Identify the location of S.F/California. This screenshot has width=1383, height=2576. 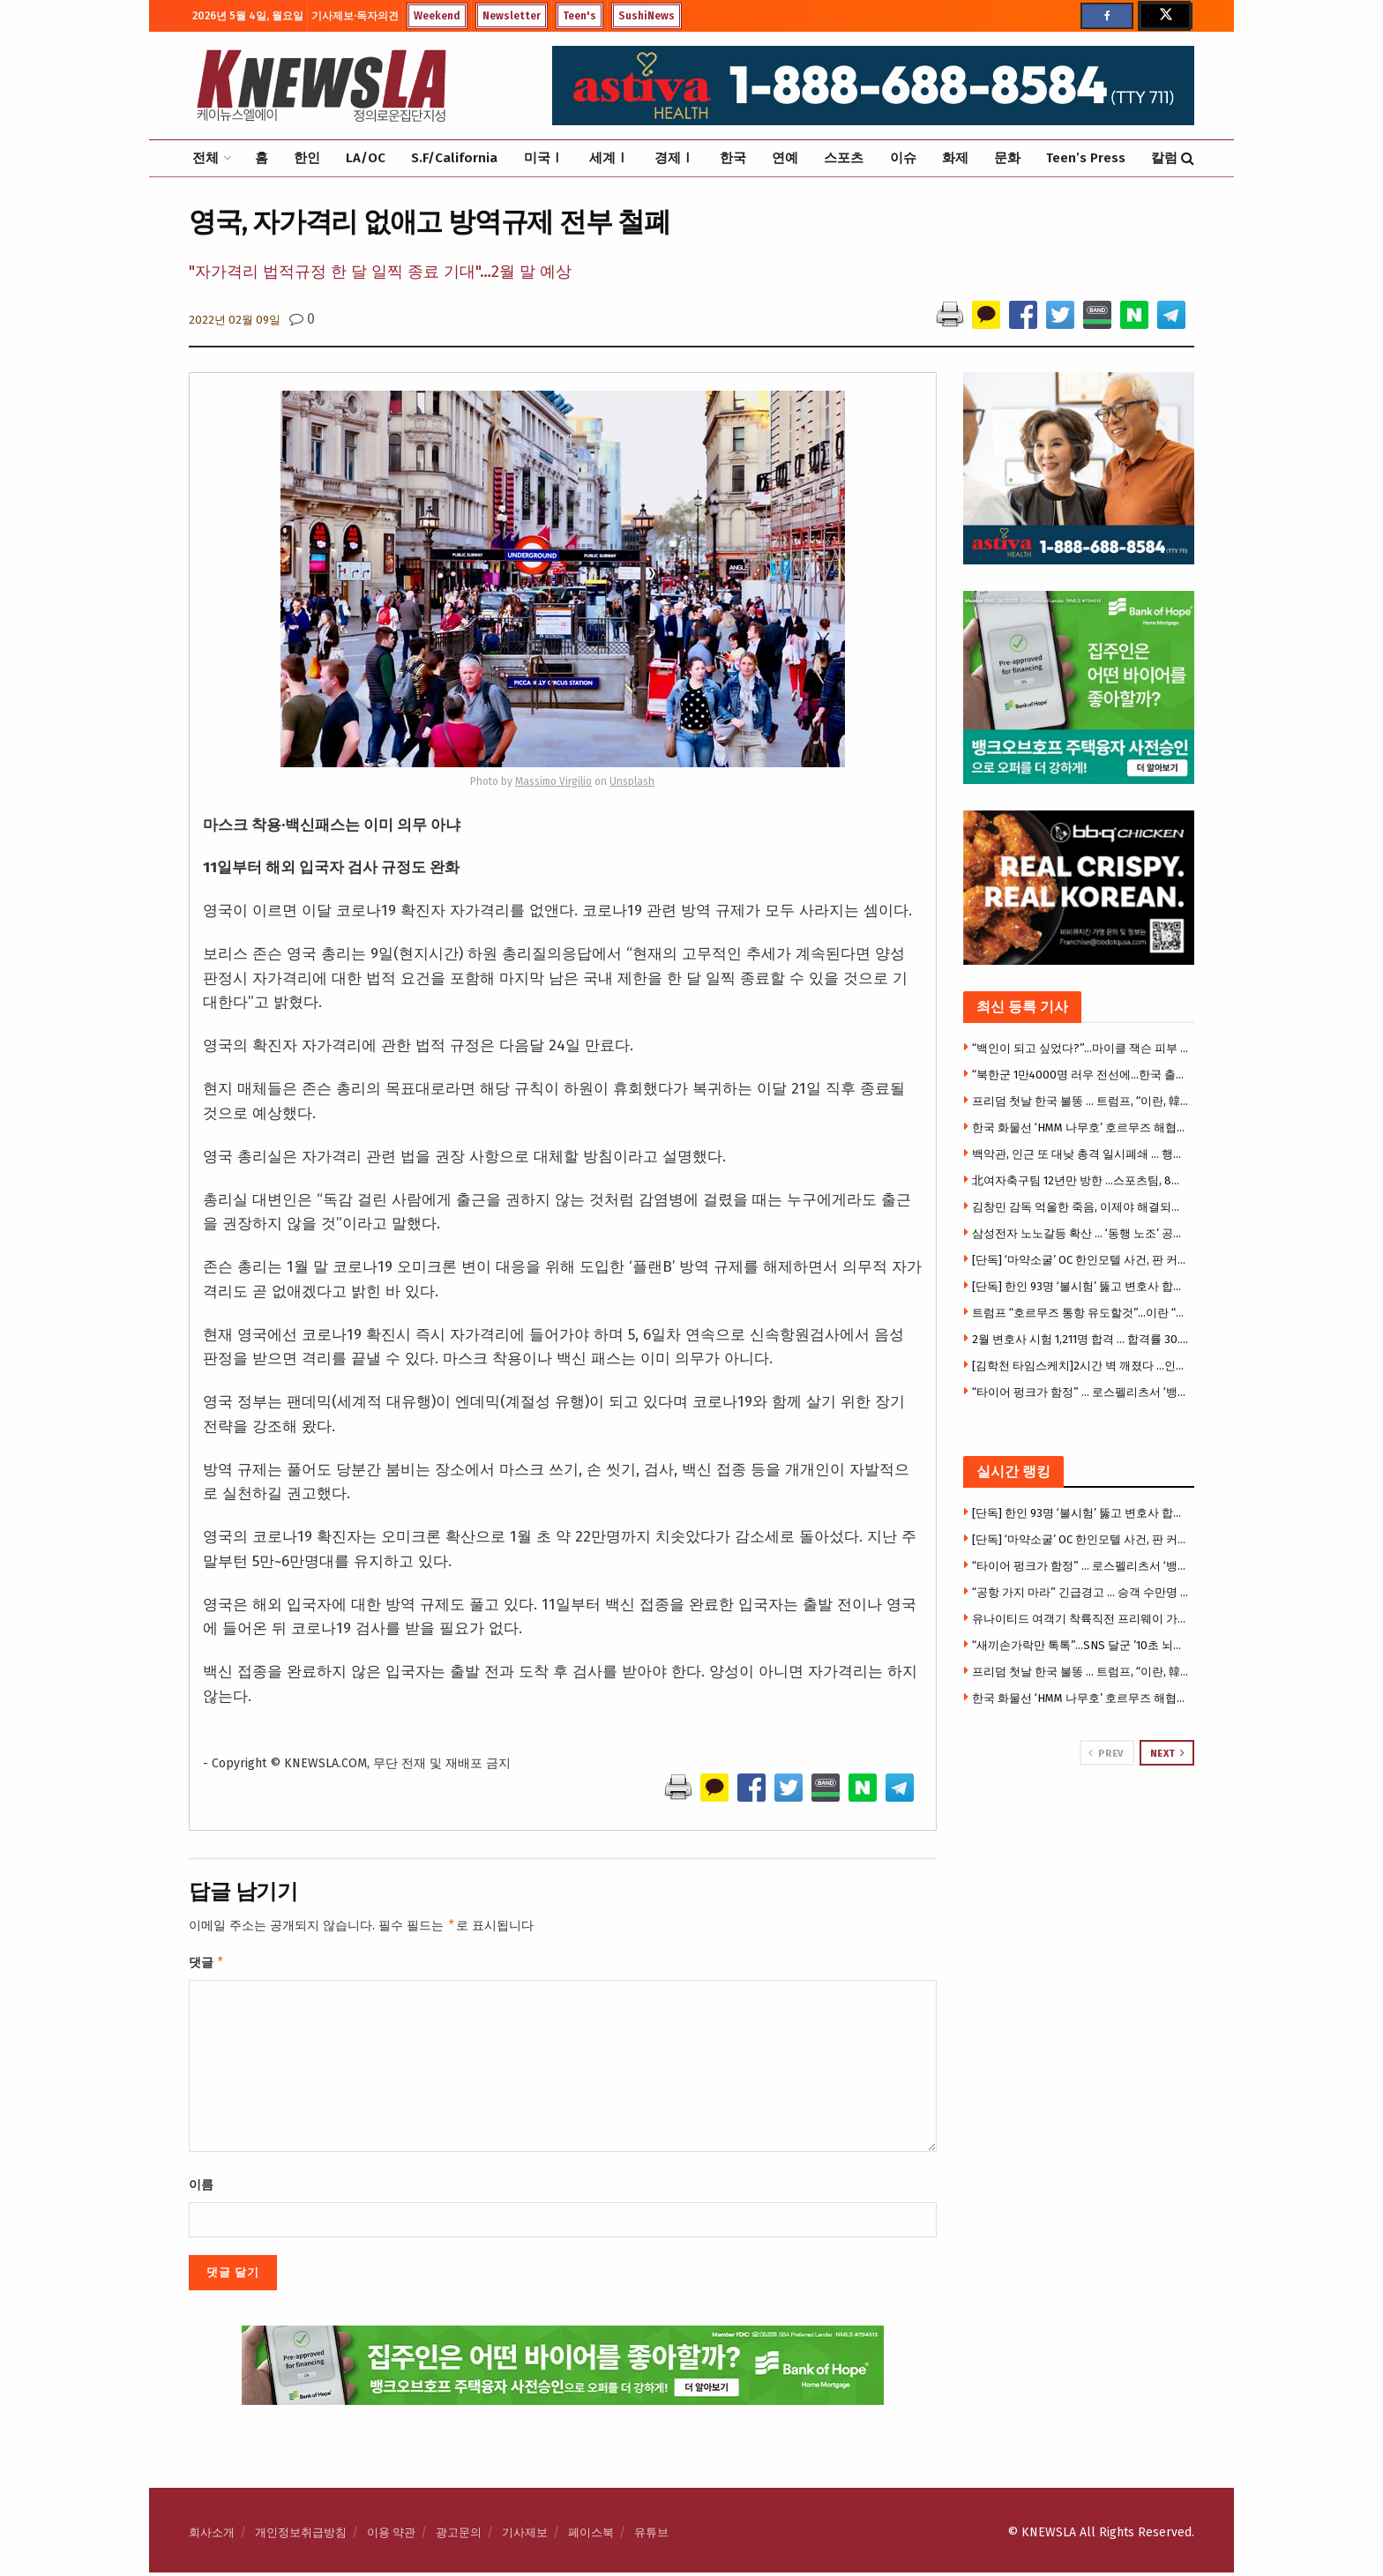
(454, 158).